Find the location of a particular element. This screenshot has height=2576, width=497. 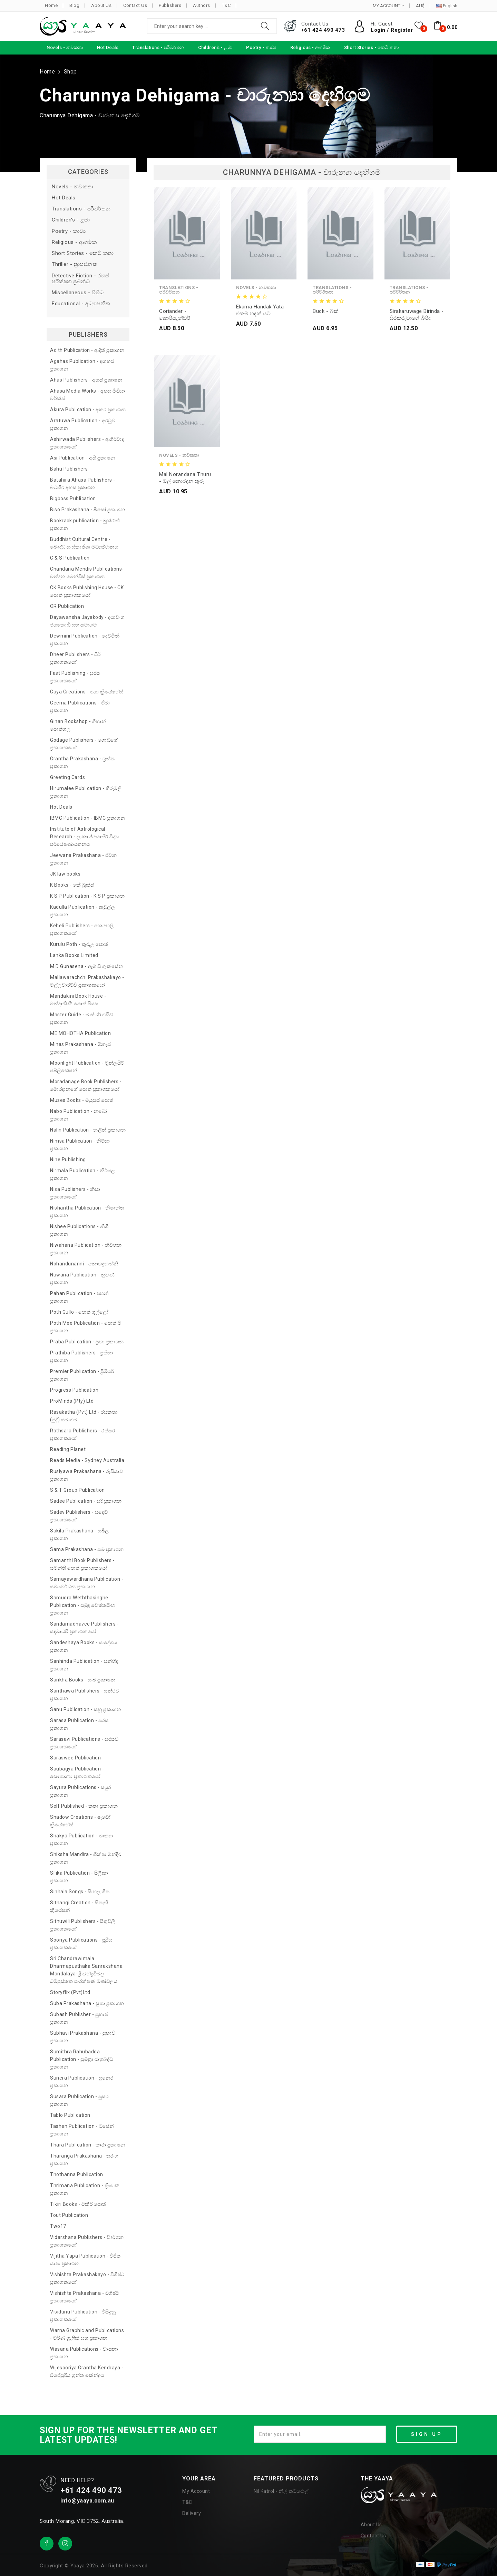

Batahira Ahasa Publishers - බටහිර අහස ප්‍රකාශන is located at coordinates (82, 483).